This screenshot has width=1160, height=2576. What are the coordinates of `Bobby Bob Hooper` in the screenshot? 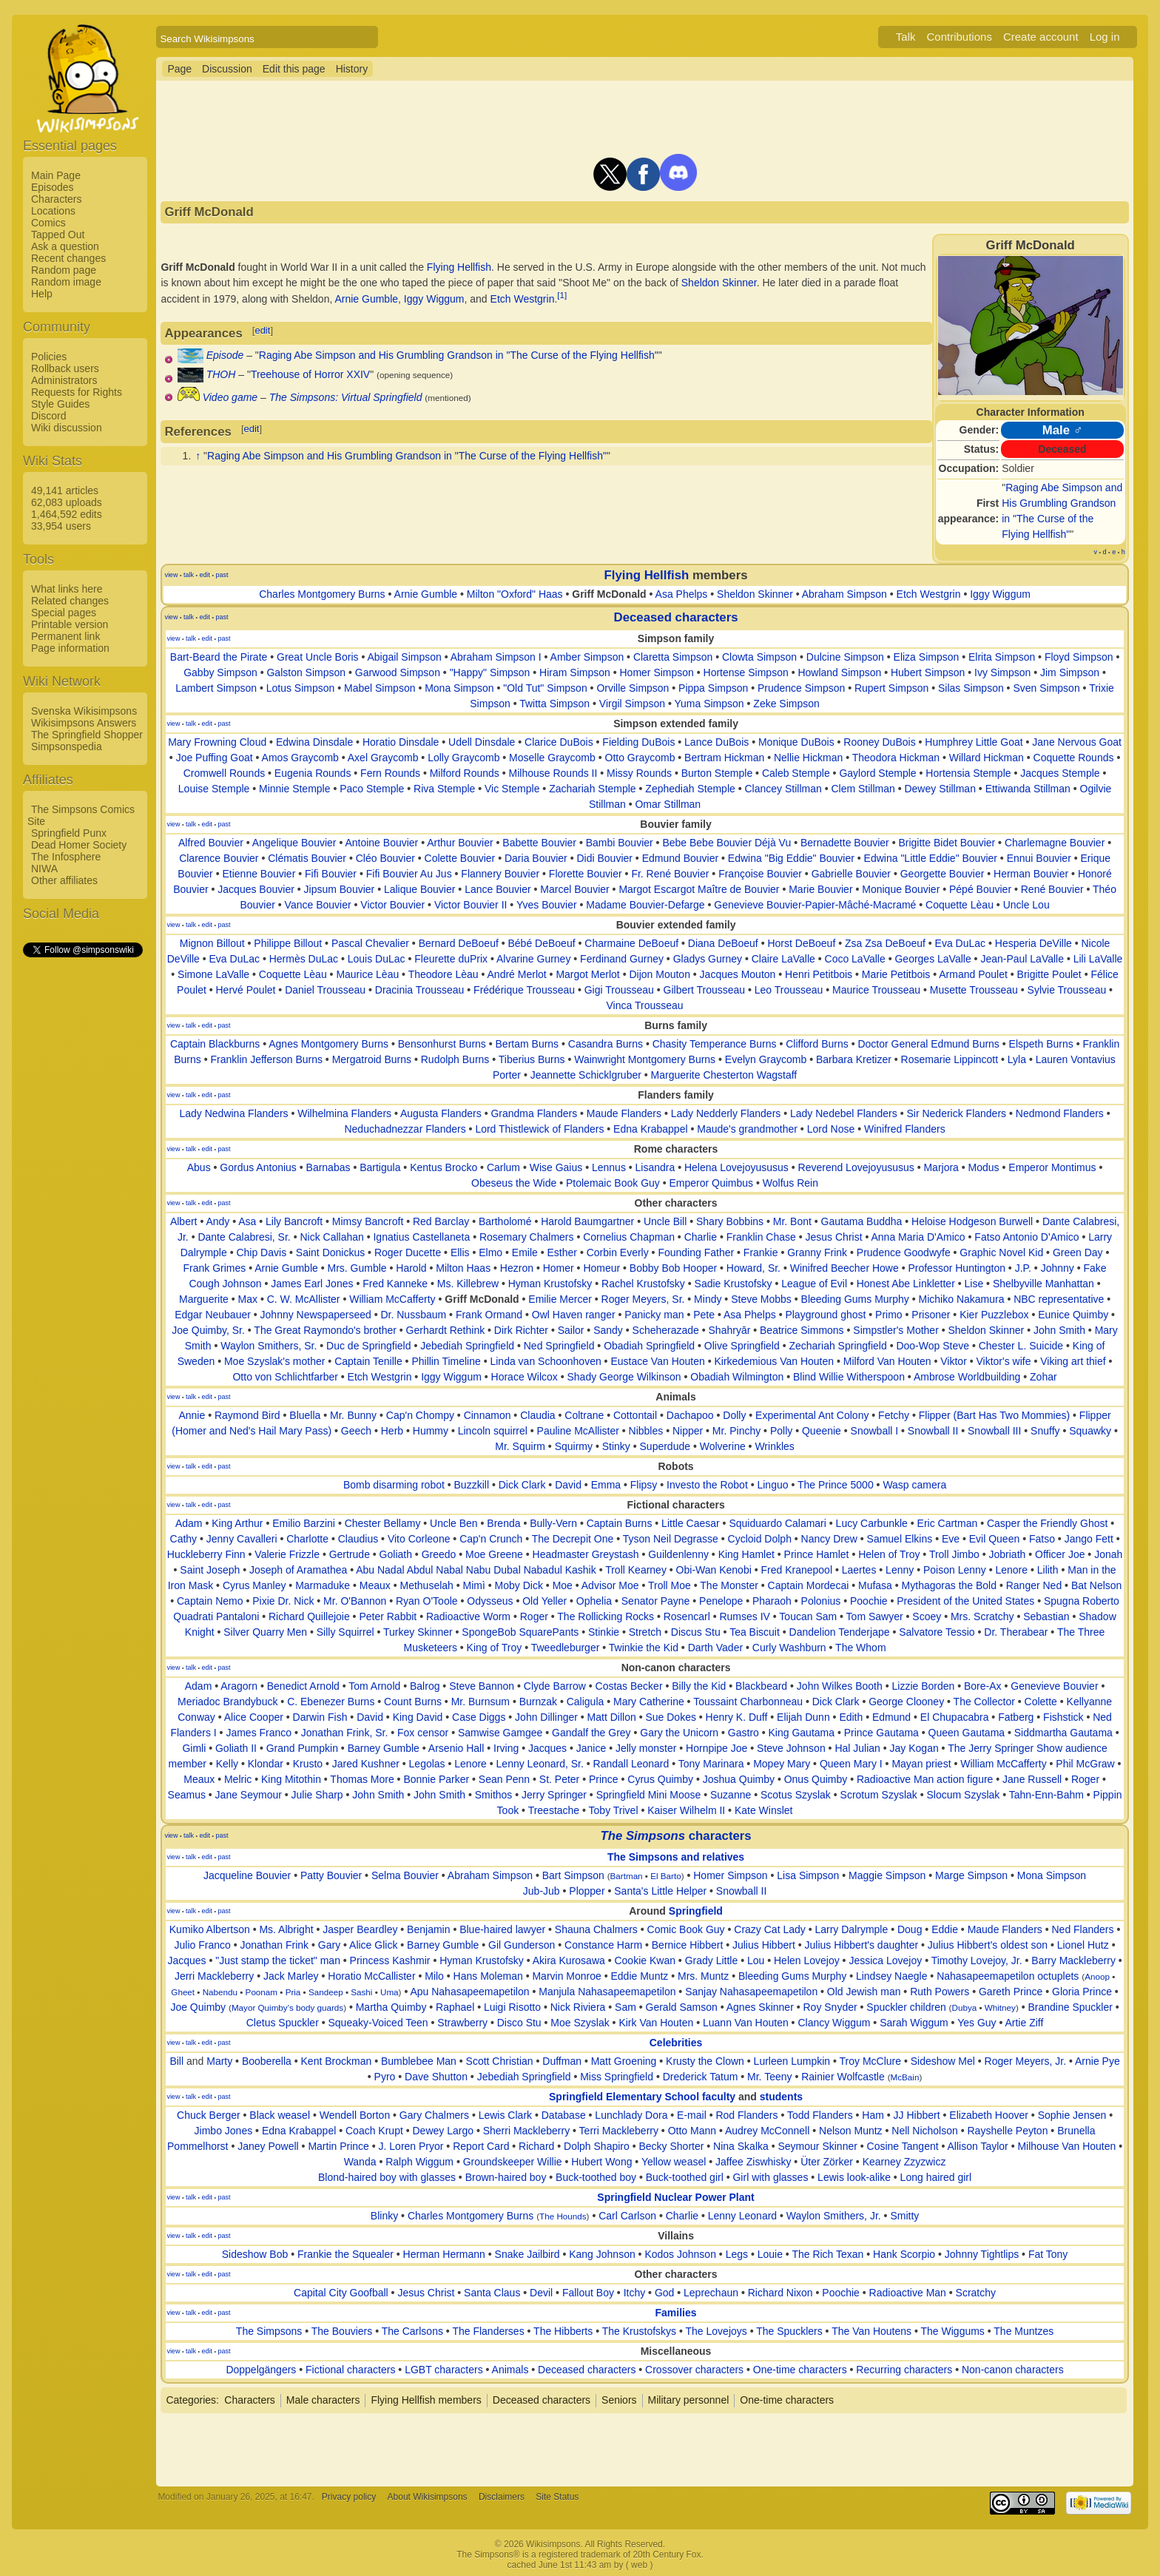 It's located at (673, 1268).